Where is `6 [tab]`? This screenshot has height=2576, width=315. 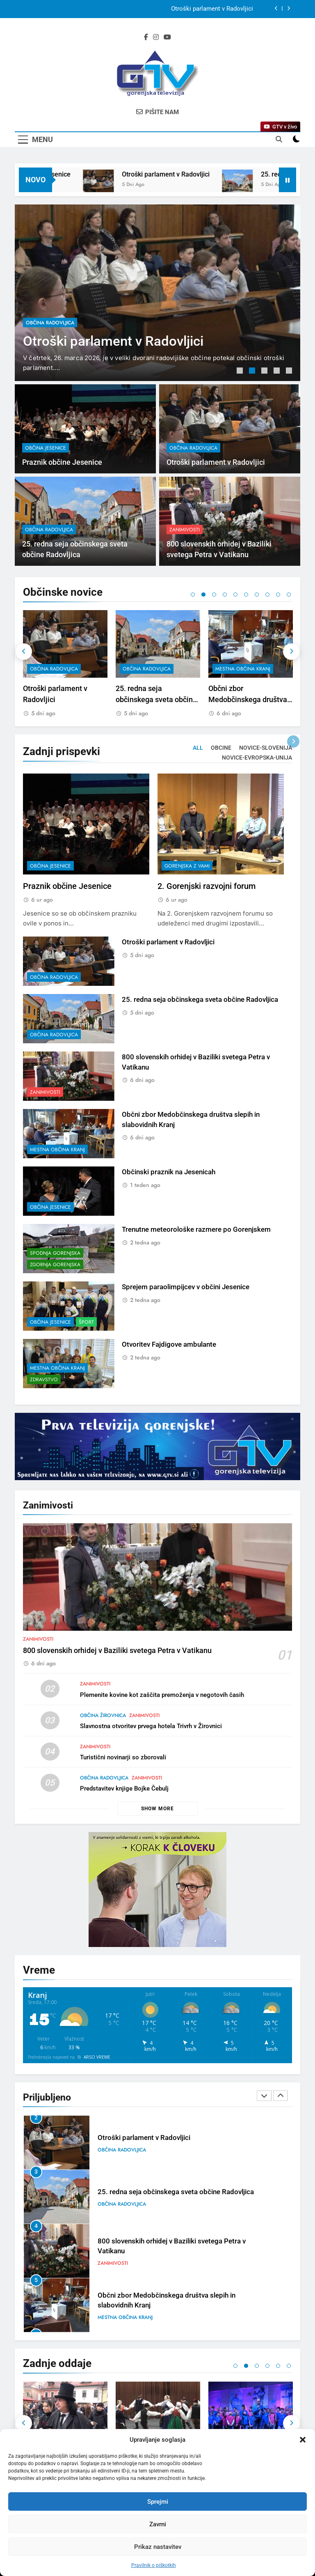
6 [tab] is located at coordinates (246, 594).